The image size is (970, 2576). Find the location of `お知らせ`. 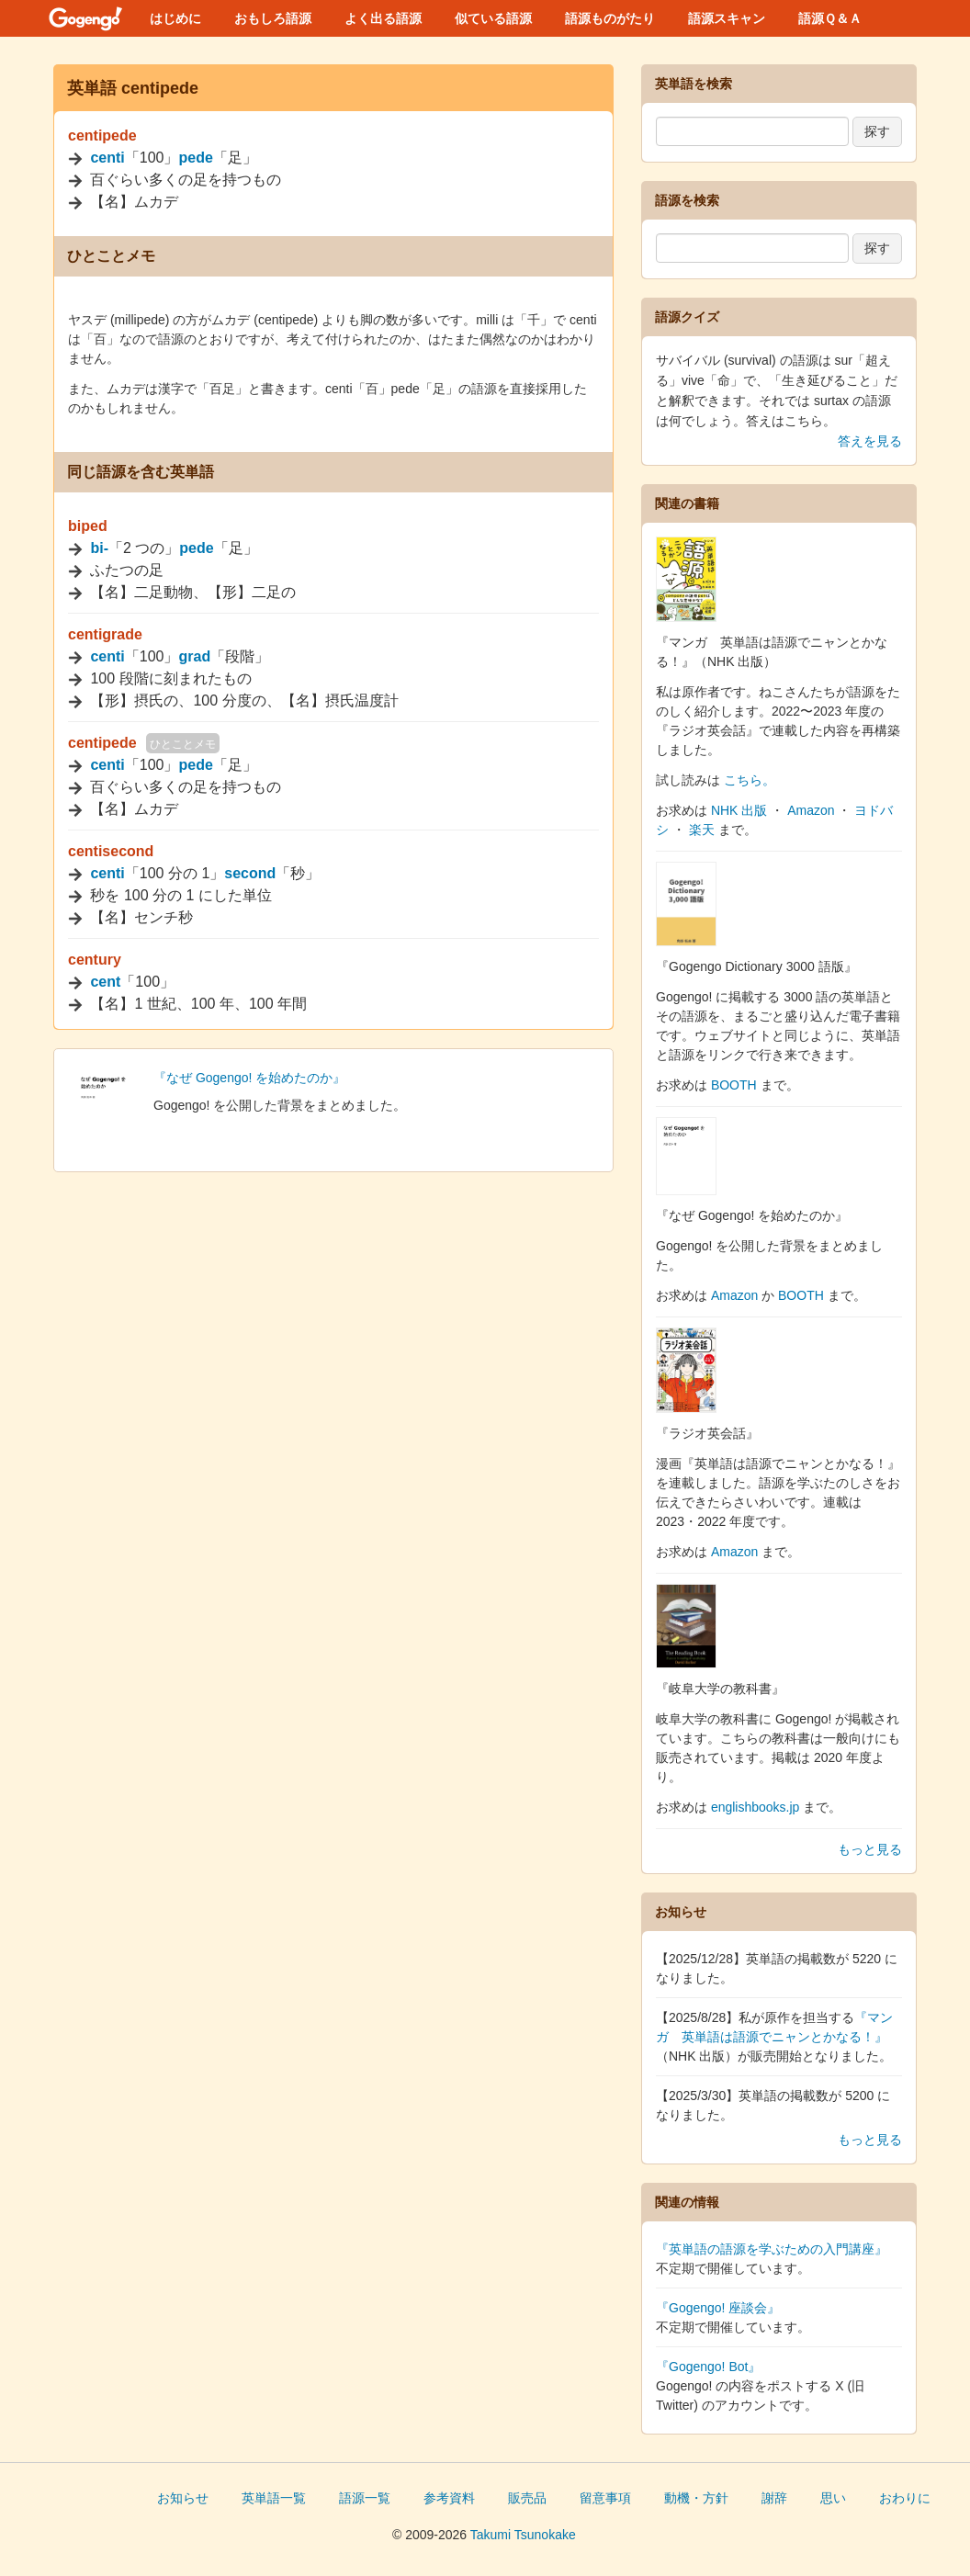

お知らせ is located at coordinates (183, 2498).